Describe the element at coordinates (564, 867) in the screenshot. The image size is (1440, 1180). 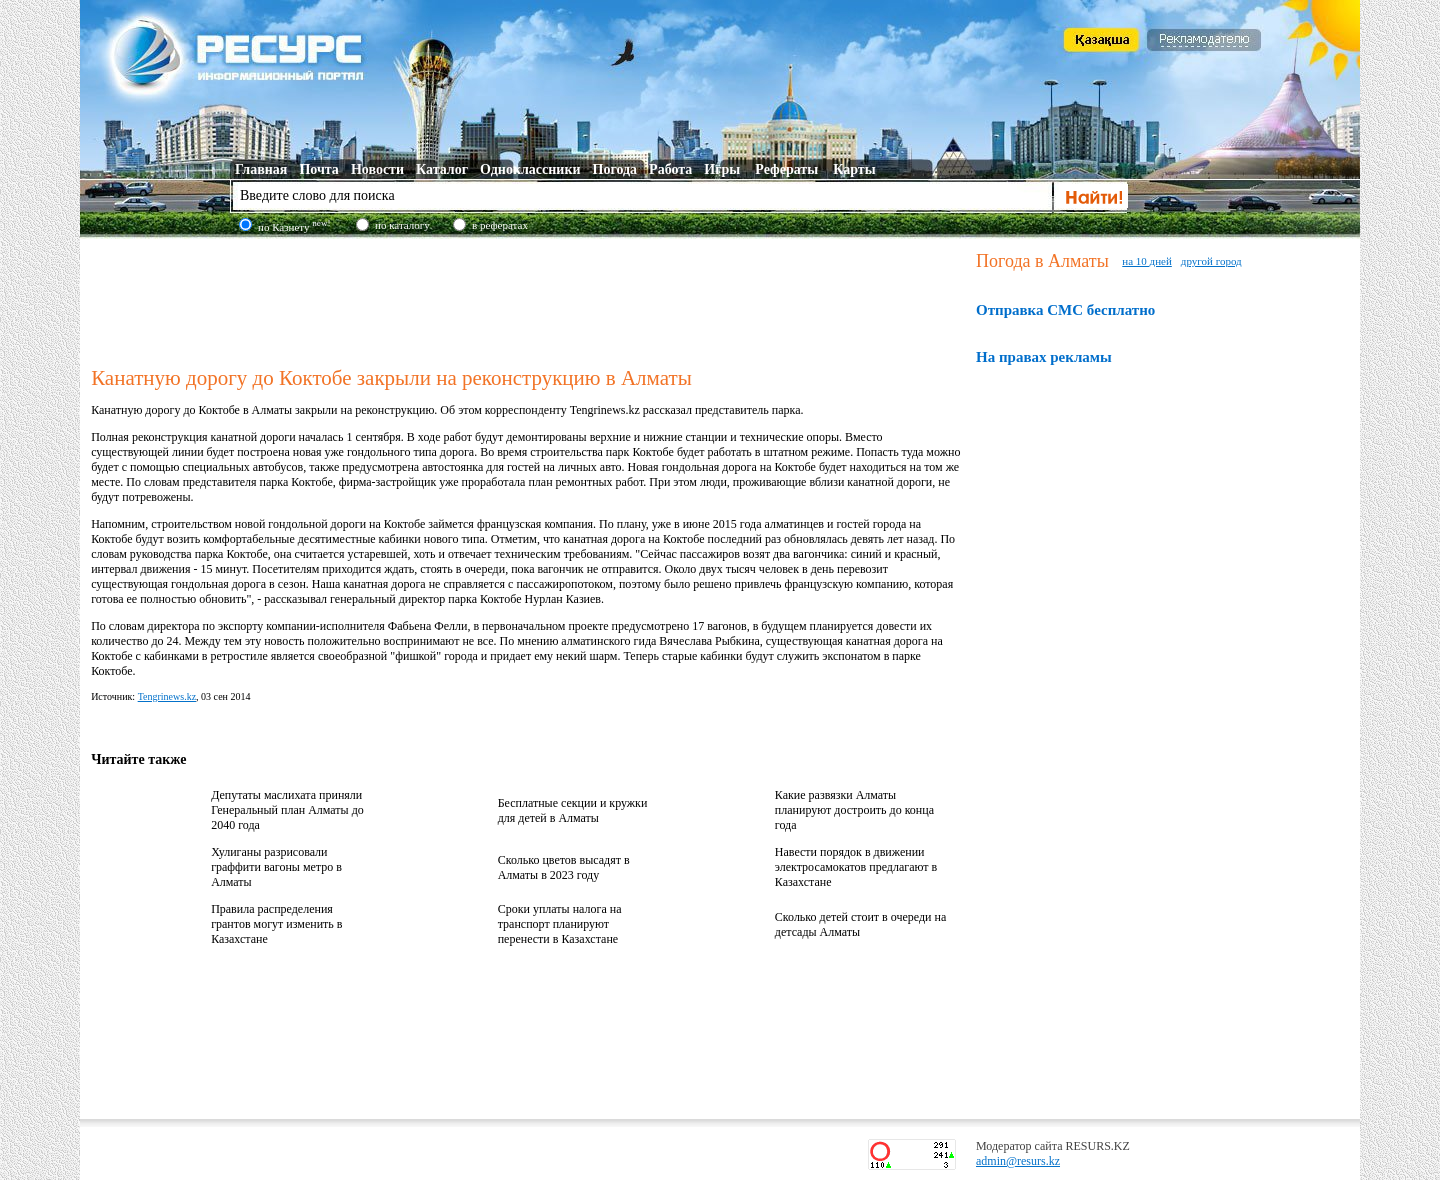
I see `Сколько цветов высадят в Алматы в 2023 году` at that location.